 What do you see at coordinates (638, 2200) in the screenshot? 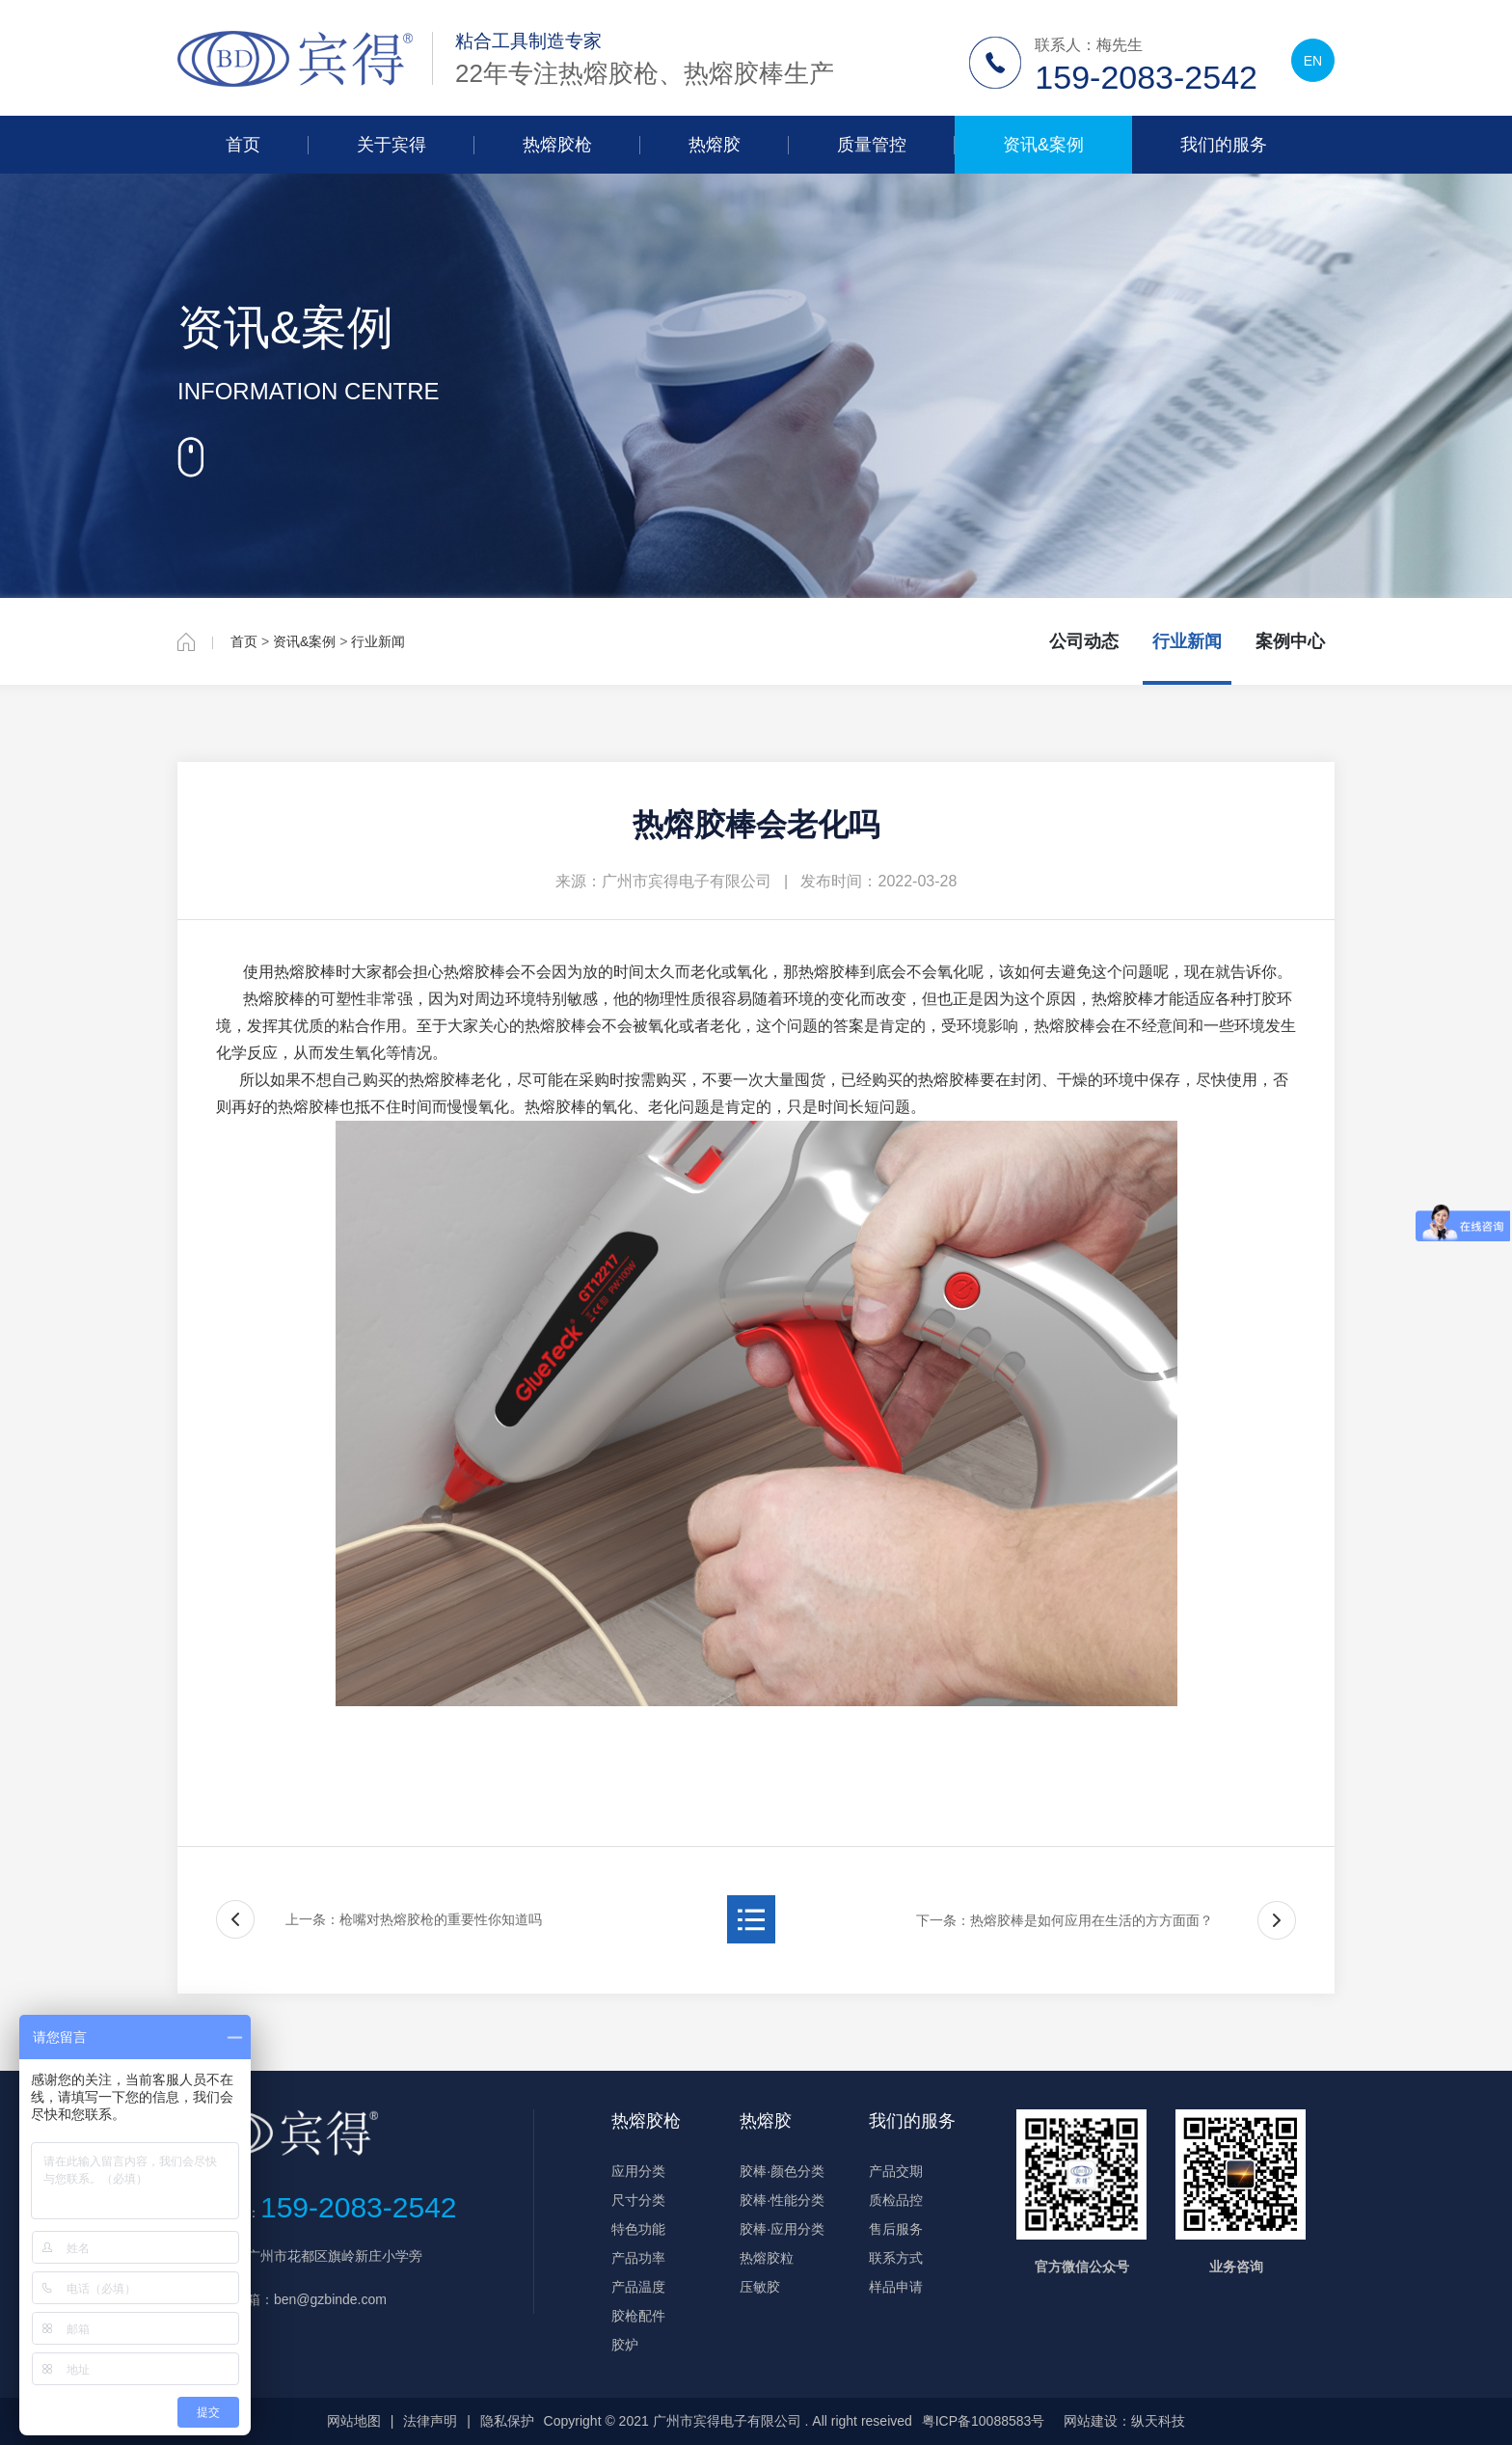
I see `尺寸分类` at bounding box center [638, 2200].